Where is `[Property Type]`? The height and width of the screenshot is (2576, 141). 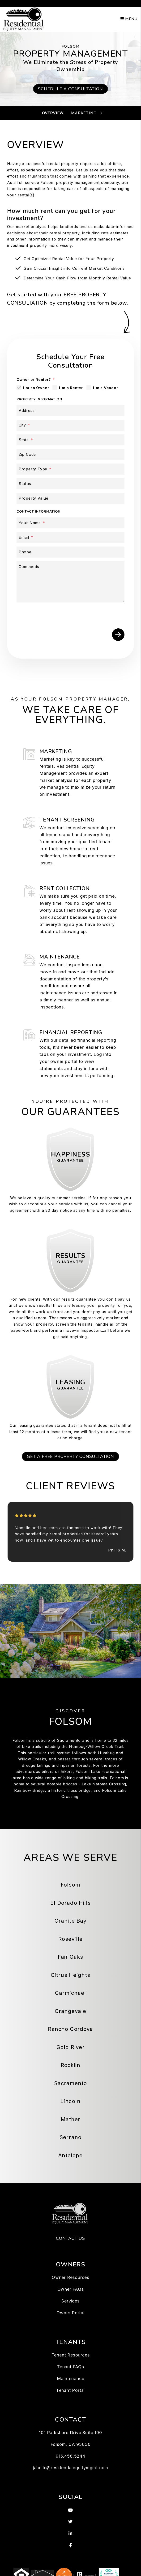
[Property Type] is located at coordinates (70, 469).